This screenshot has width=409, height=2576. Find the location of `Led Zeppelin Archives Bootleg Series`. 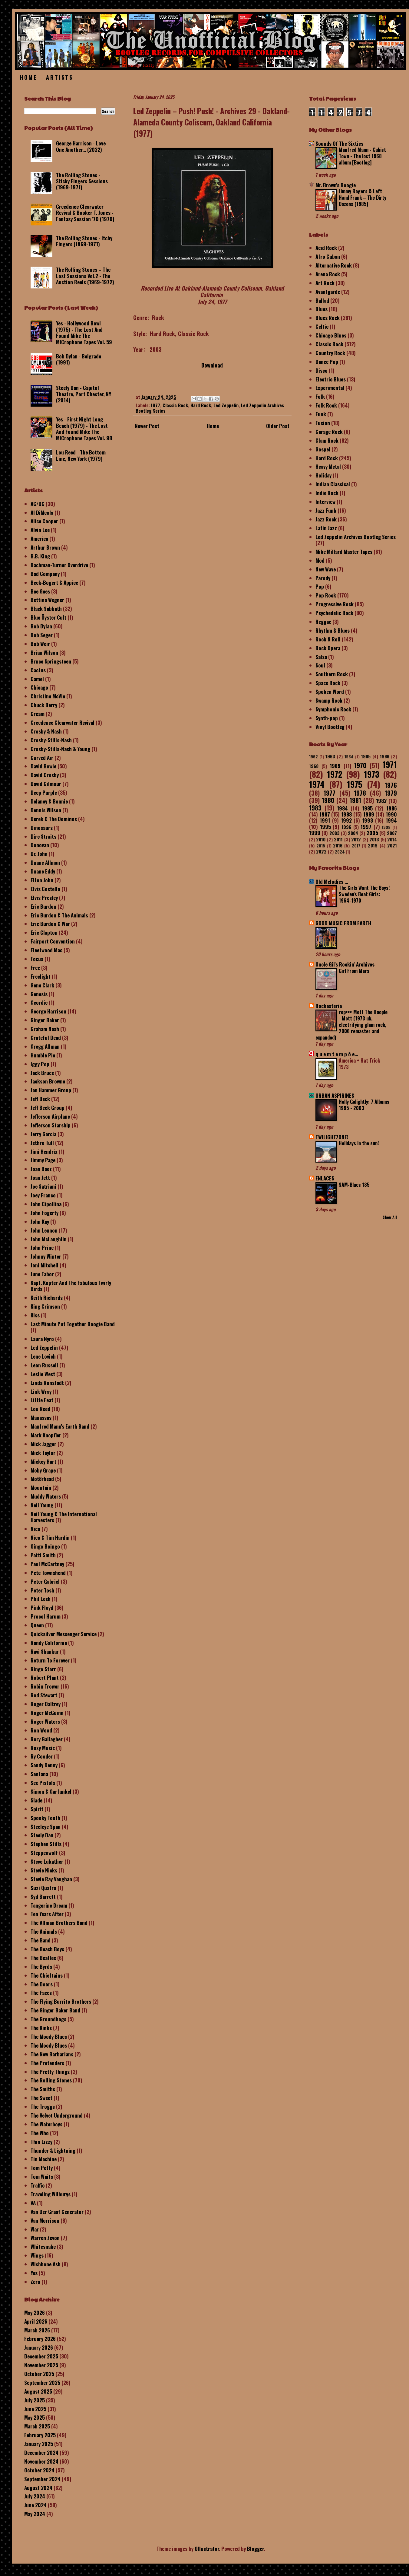

Led Zeppelin Archives Bootleg Series is located at coordinates (355, 537).